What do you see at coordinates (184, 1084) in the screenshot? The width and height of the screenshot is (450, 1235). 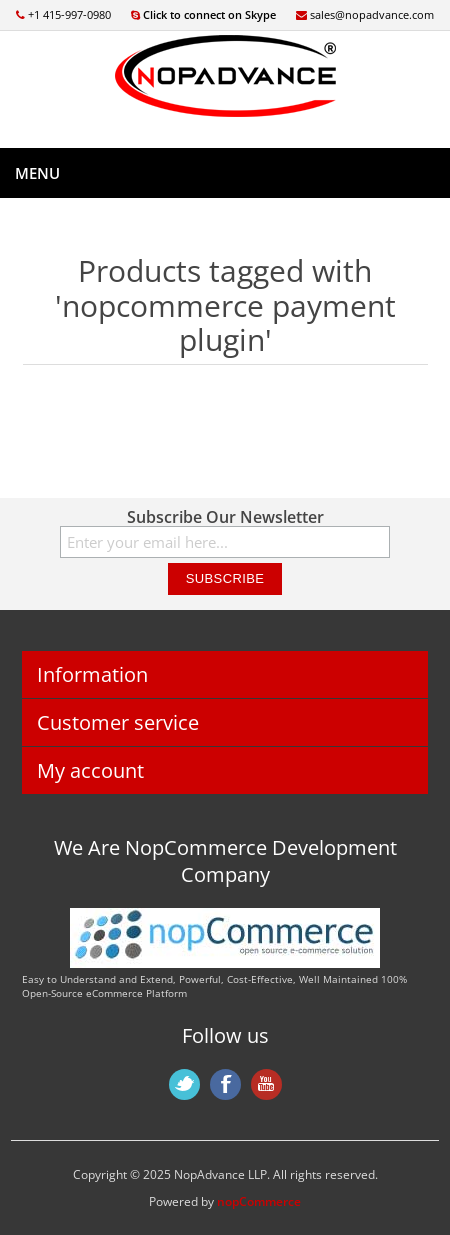 I see `Twitter` at bounding box center [184, 1084].